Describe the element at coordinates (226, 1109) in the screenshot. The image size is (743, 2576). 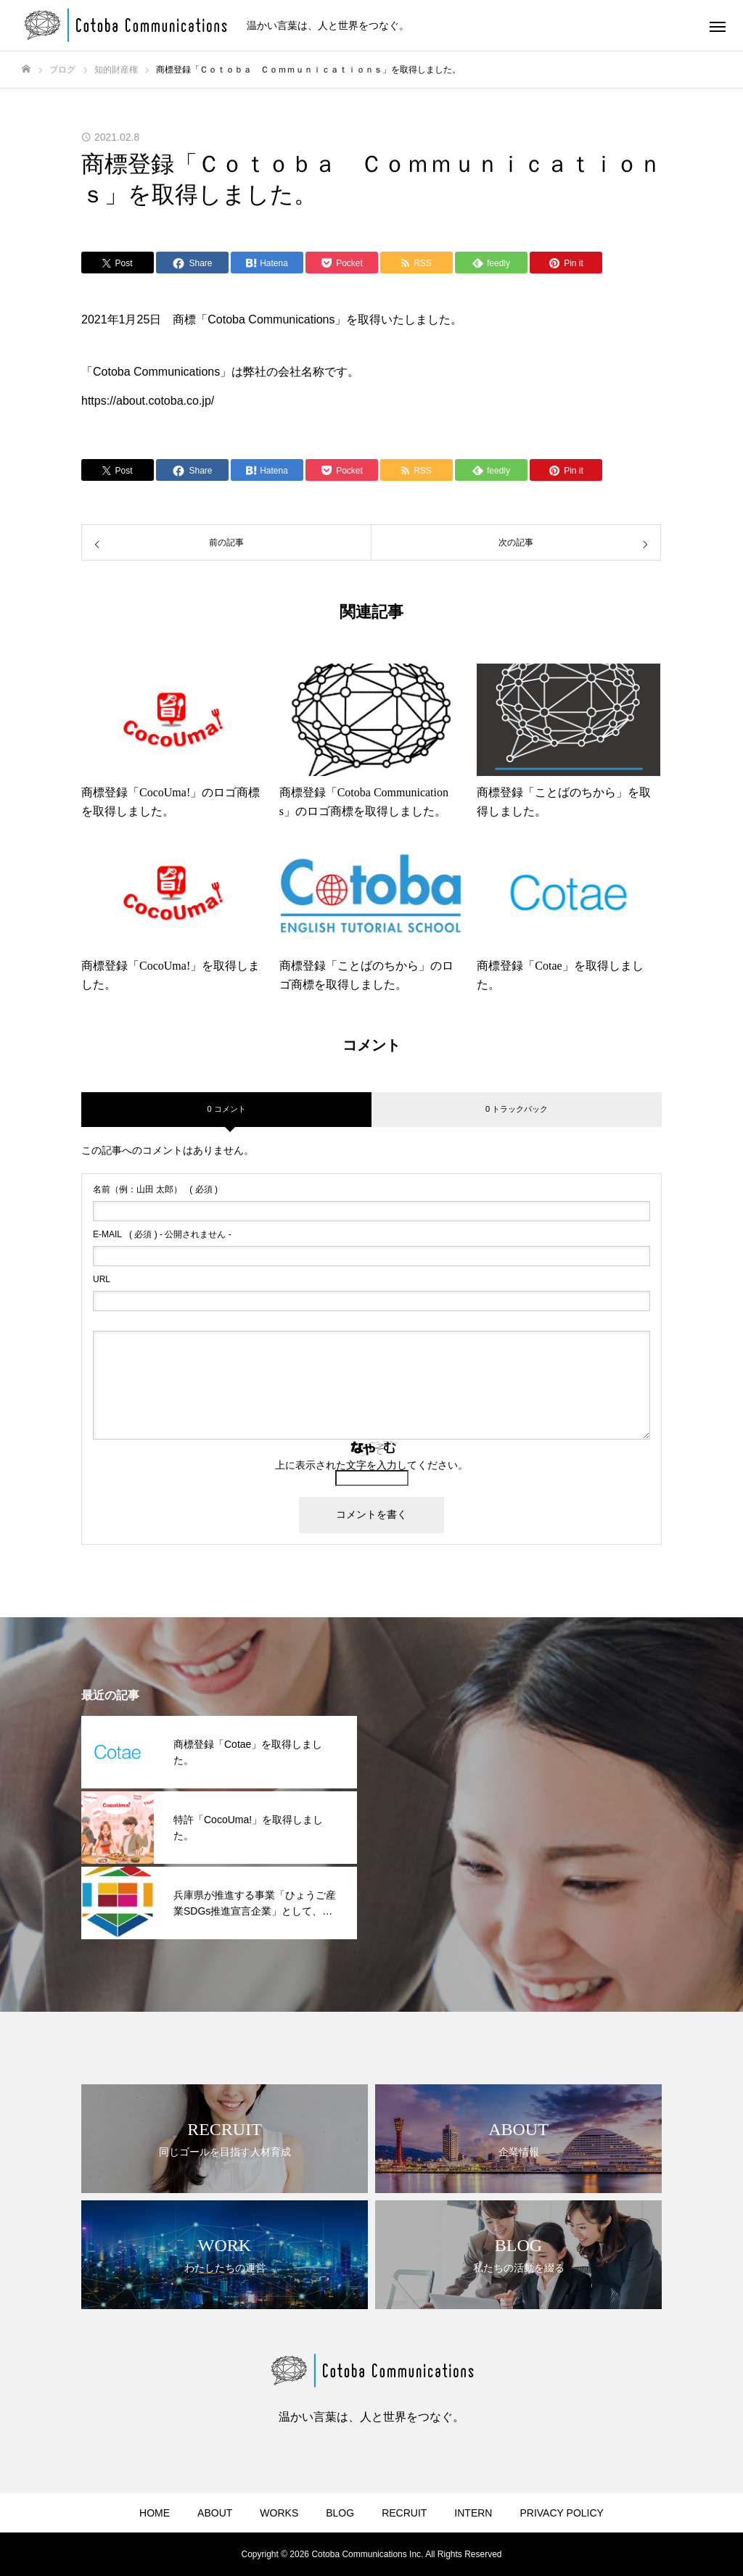
I see `0 コメント` at that location.